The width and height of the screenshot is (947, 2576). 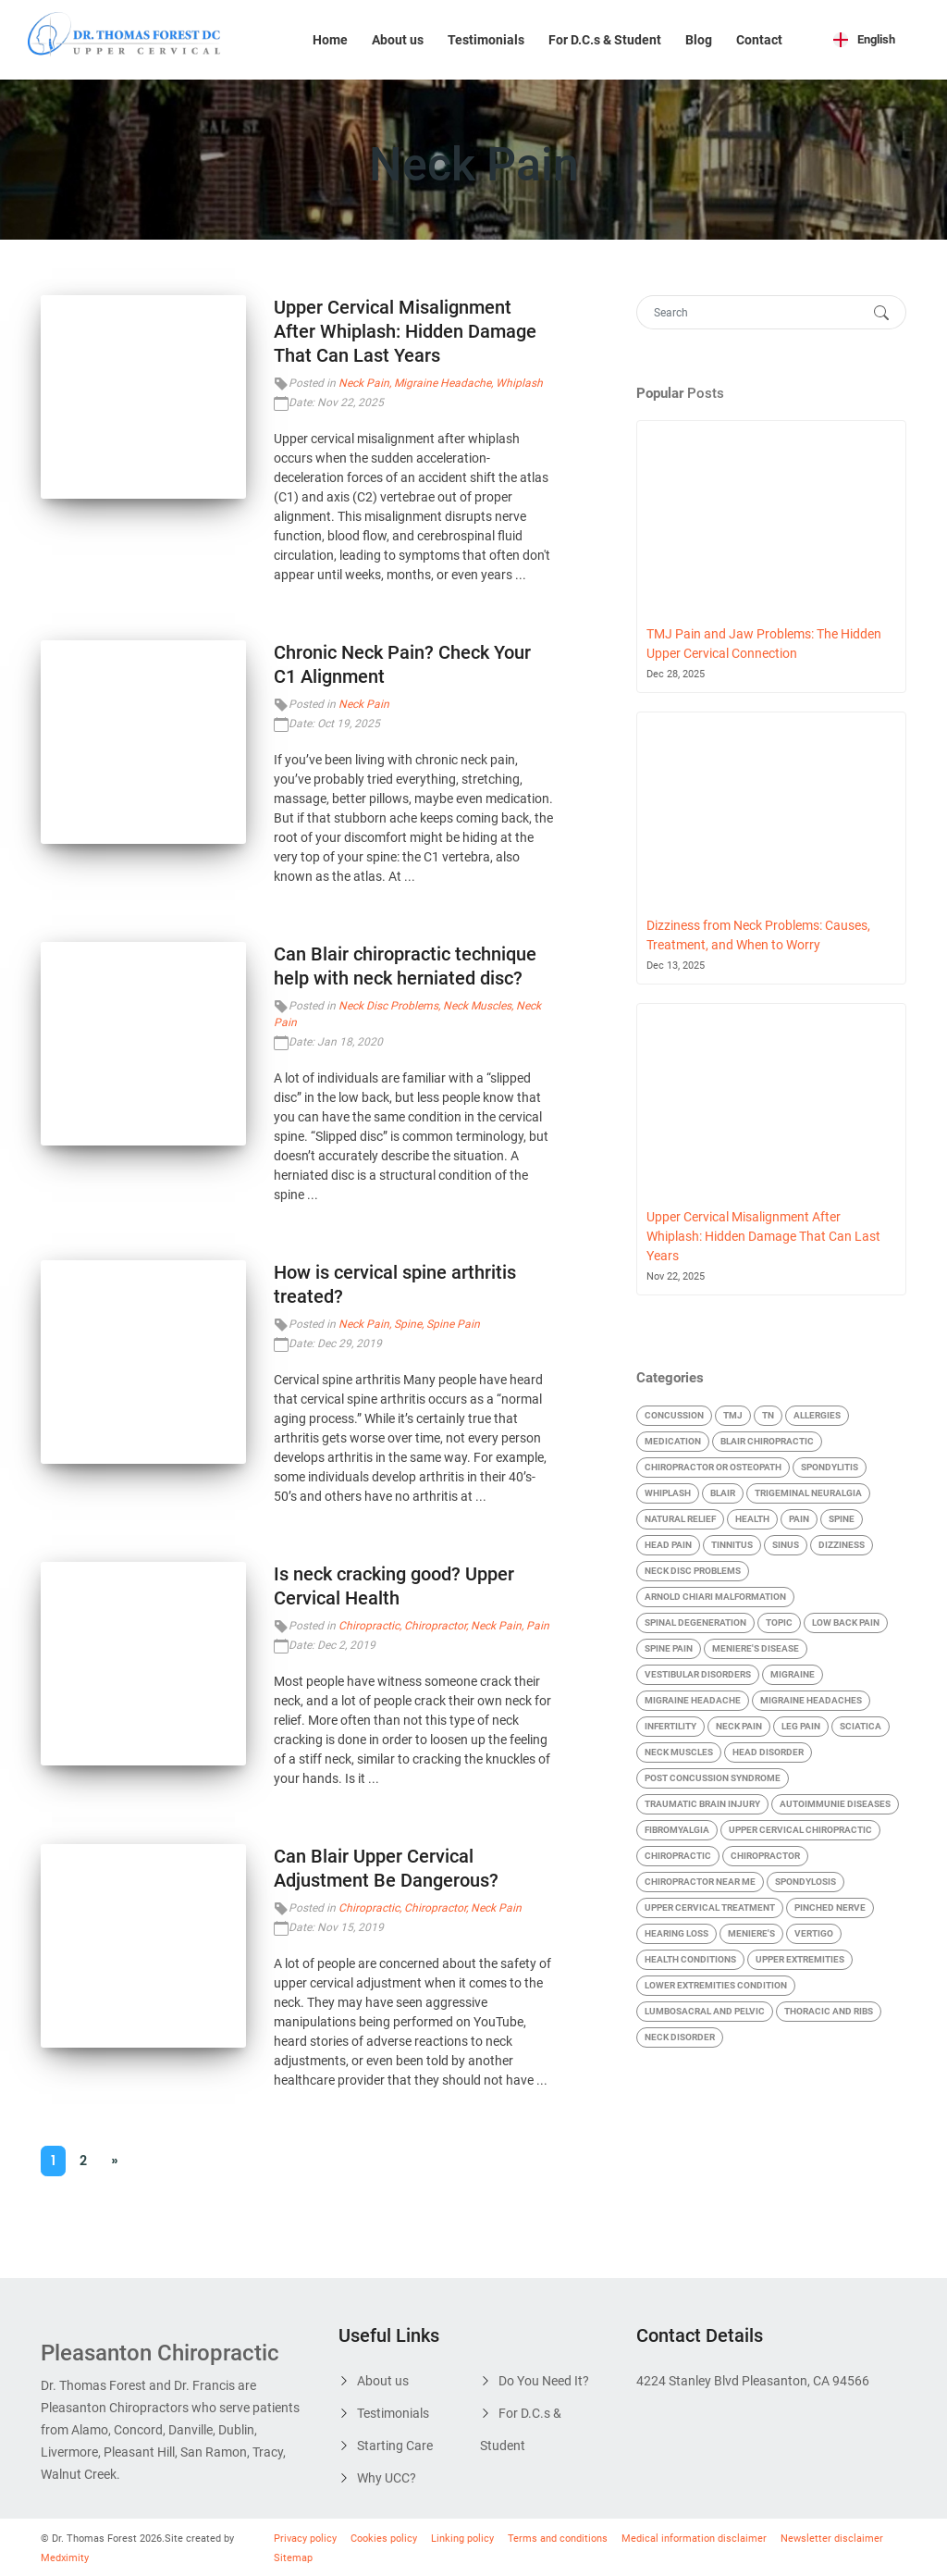 I want to click on Trigeminal Neuralgia, so click(x=808, y=1493).